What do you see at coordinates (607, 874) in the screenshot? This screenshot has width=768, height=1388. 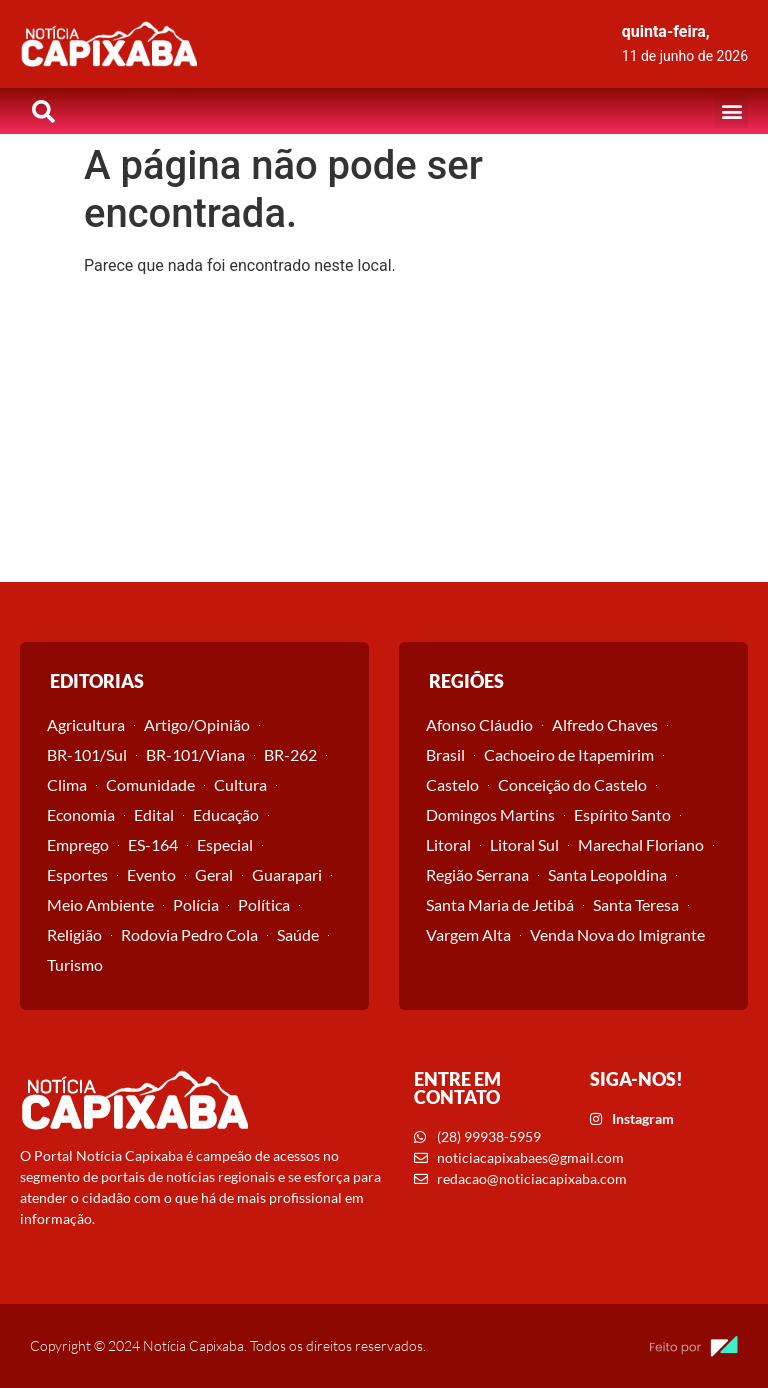 I see `Santa Leopoldina` at bounding box center [607, 874].